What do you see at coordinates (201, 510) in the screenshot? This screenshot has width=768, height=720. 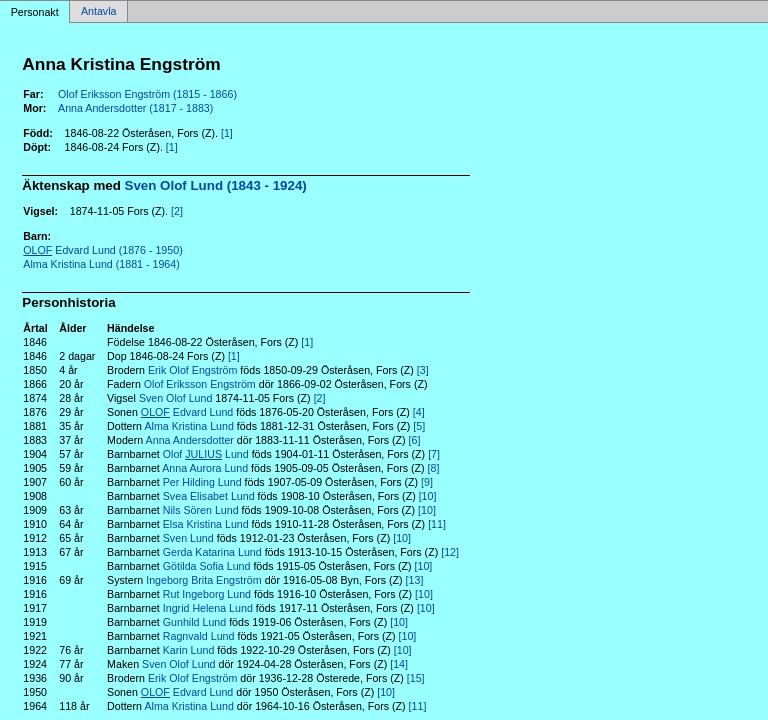 I see `Nils Sören Lund` at bounding box center [201, 510].